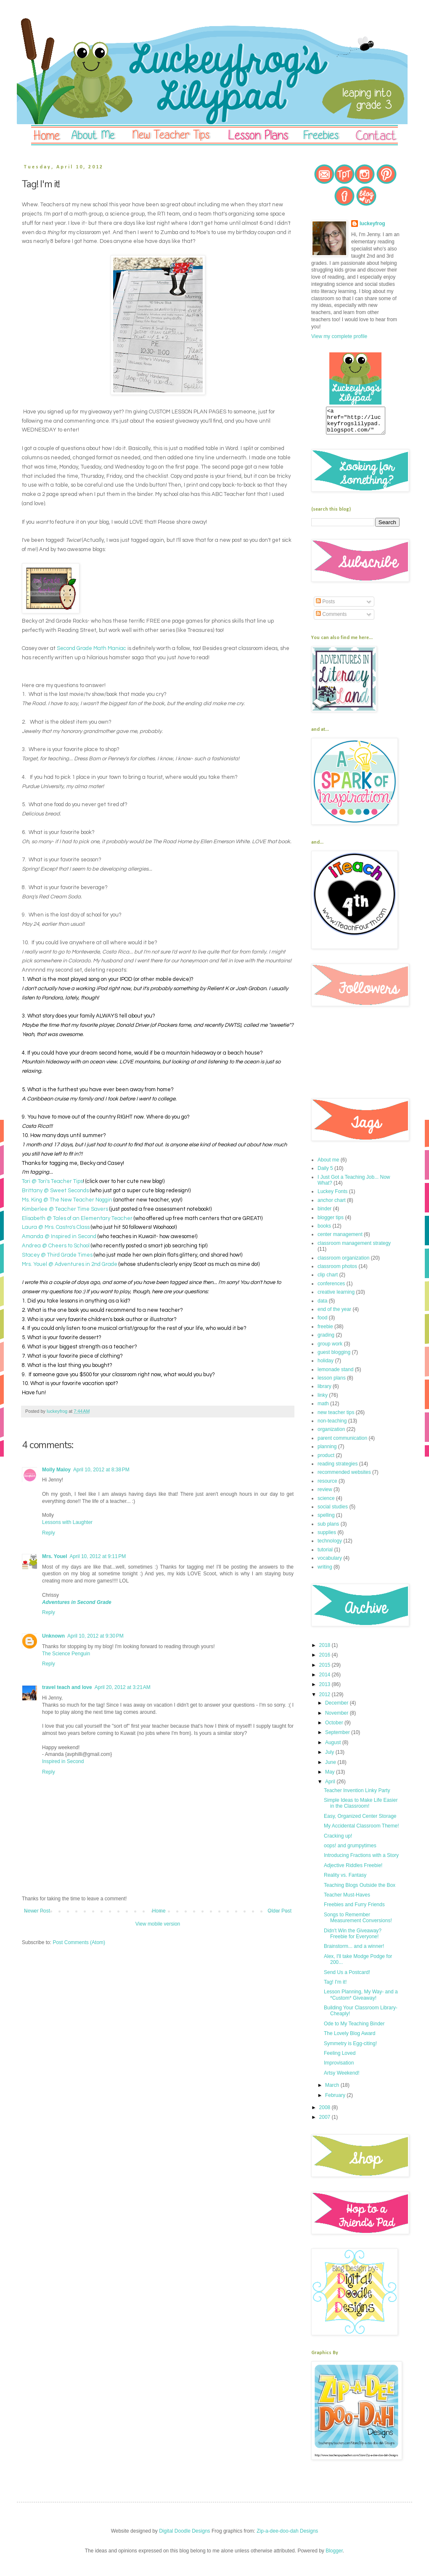 Image resolution: width=429 pixels, height=2576 pixels. I want to click on tutorial, so click(325, 1555).